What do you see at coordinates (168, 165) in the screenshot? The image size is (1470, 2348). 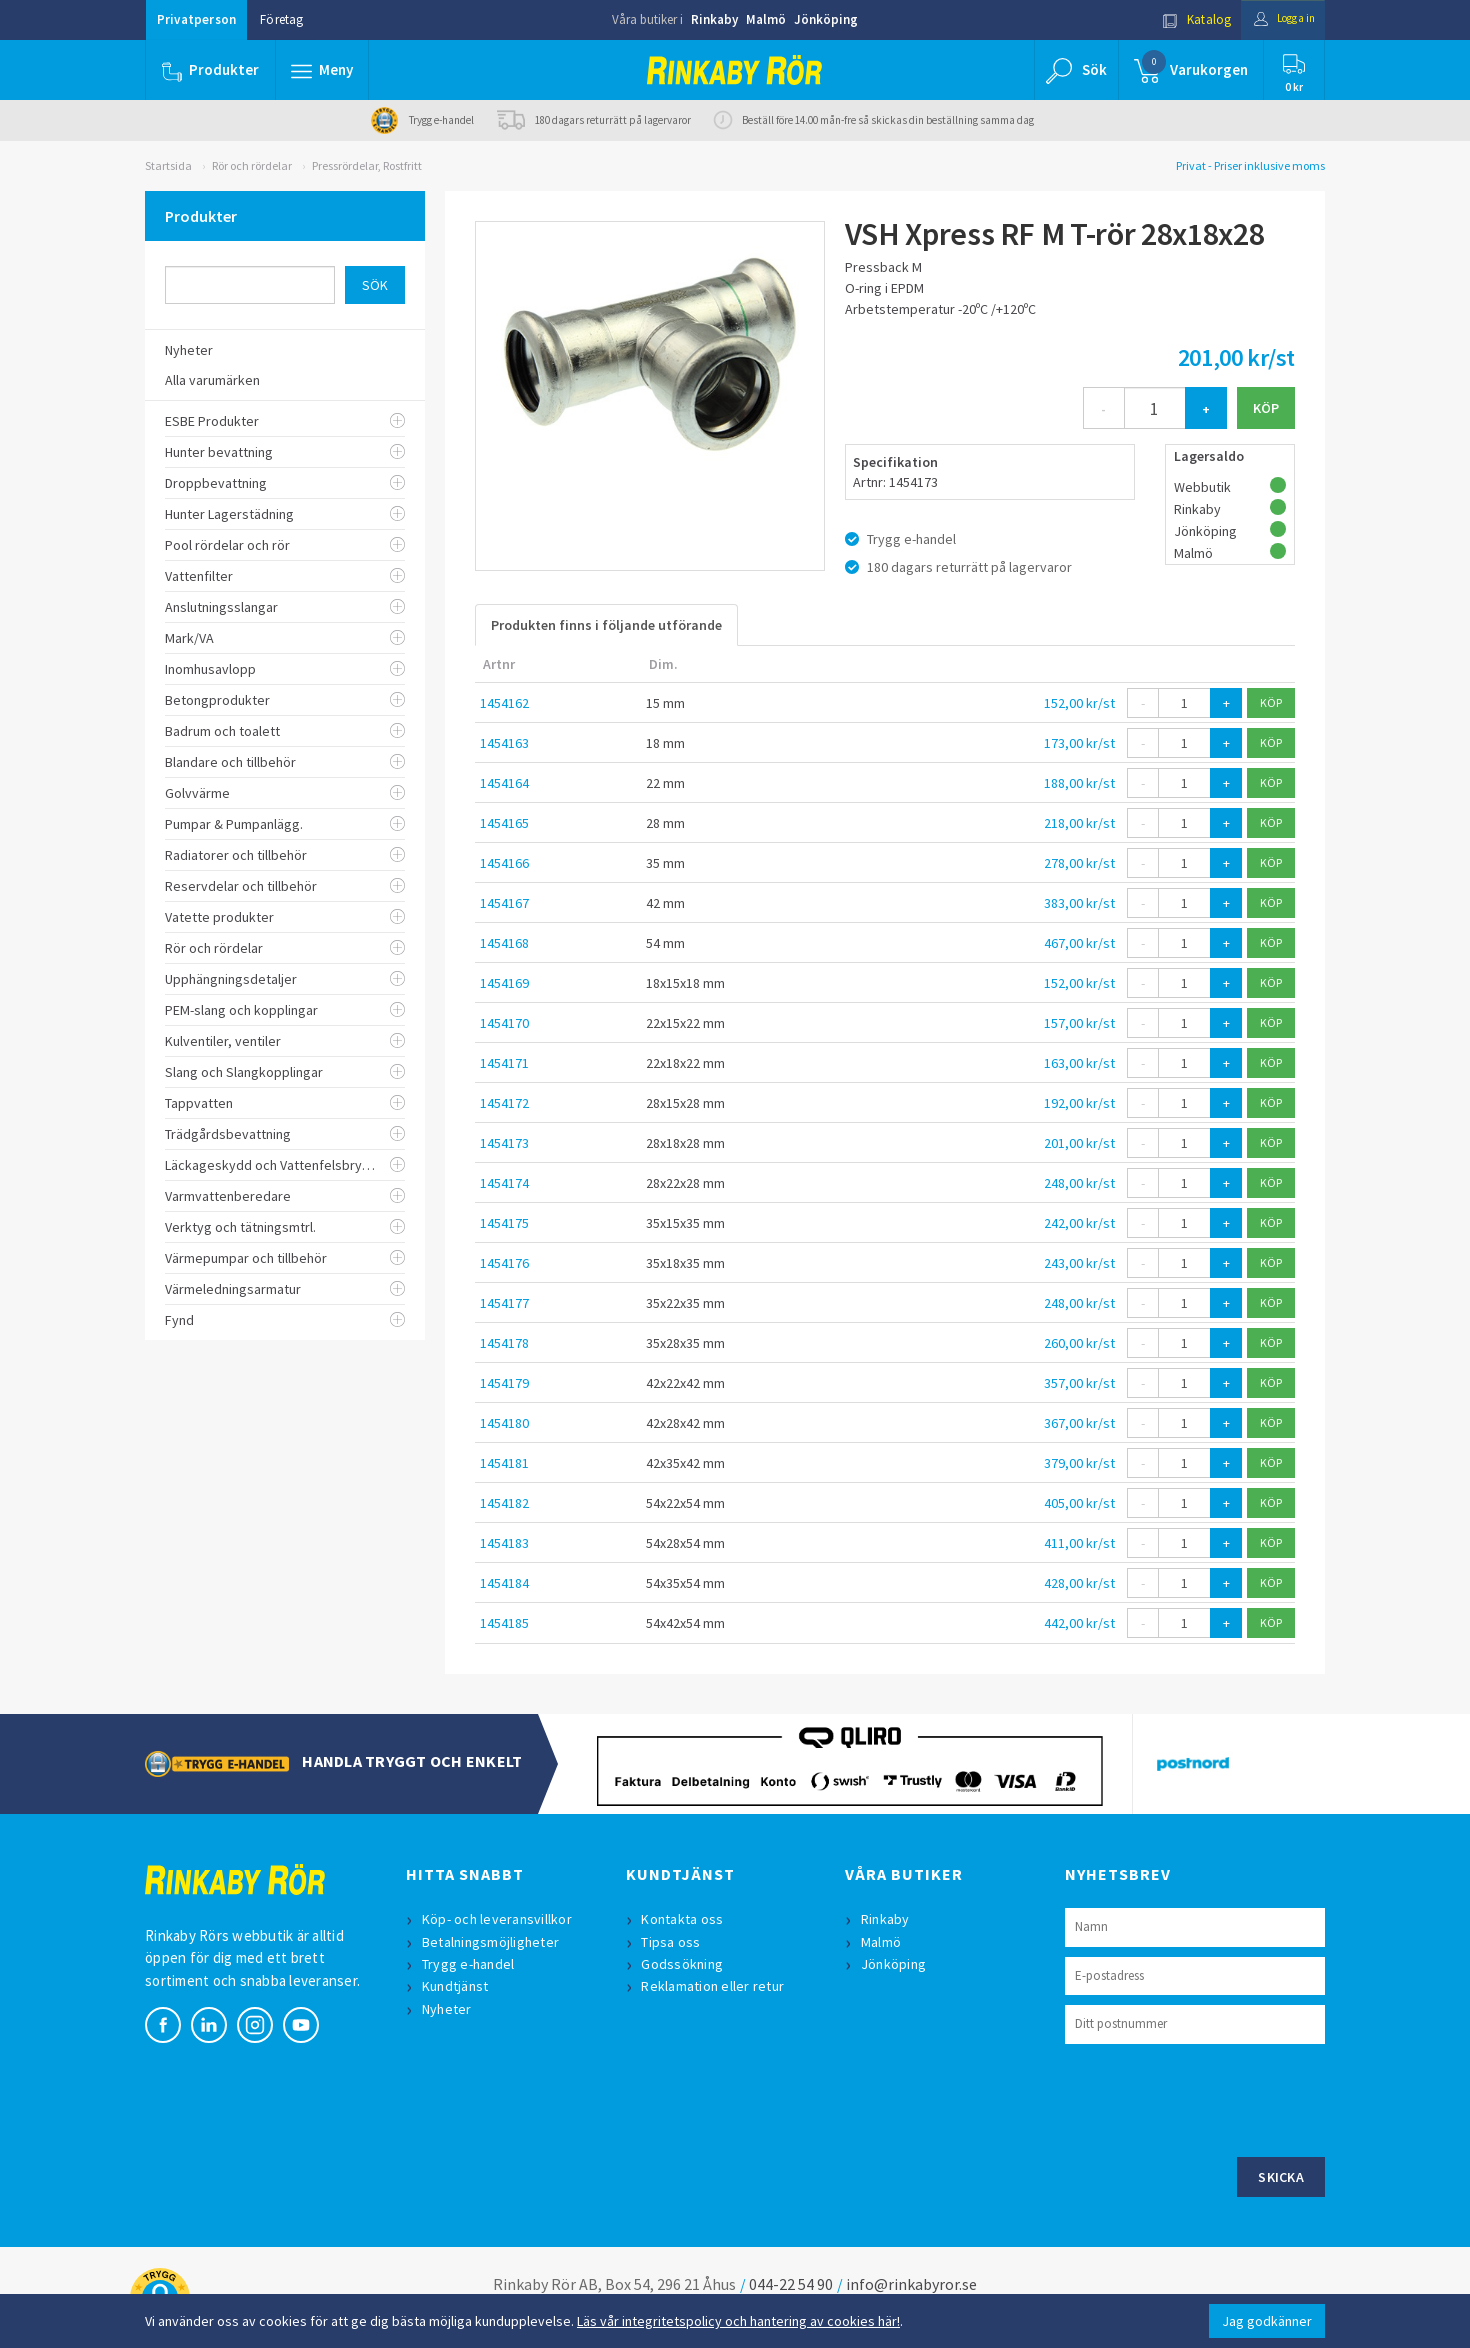 I see `Startsida` at bounding box center [168, 165].